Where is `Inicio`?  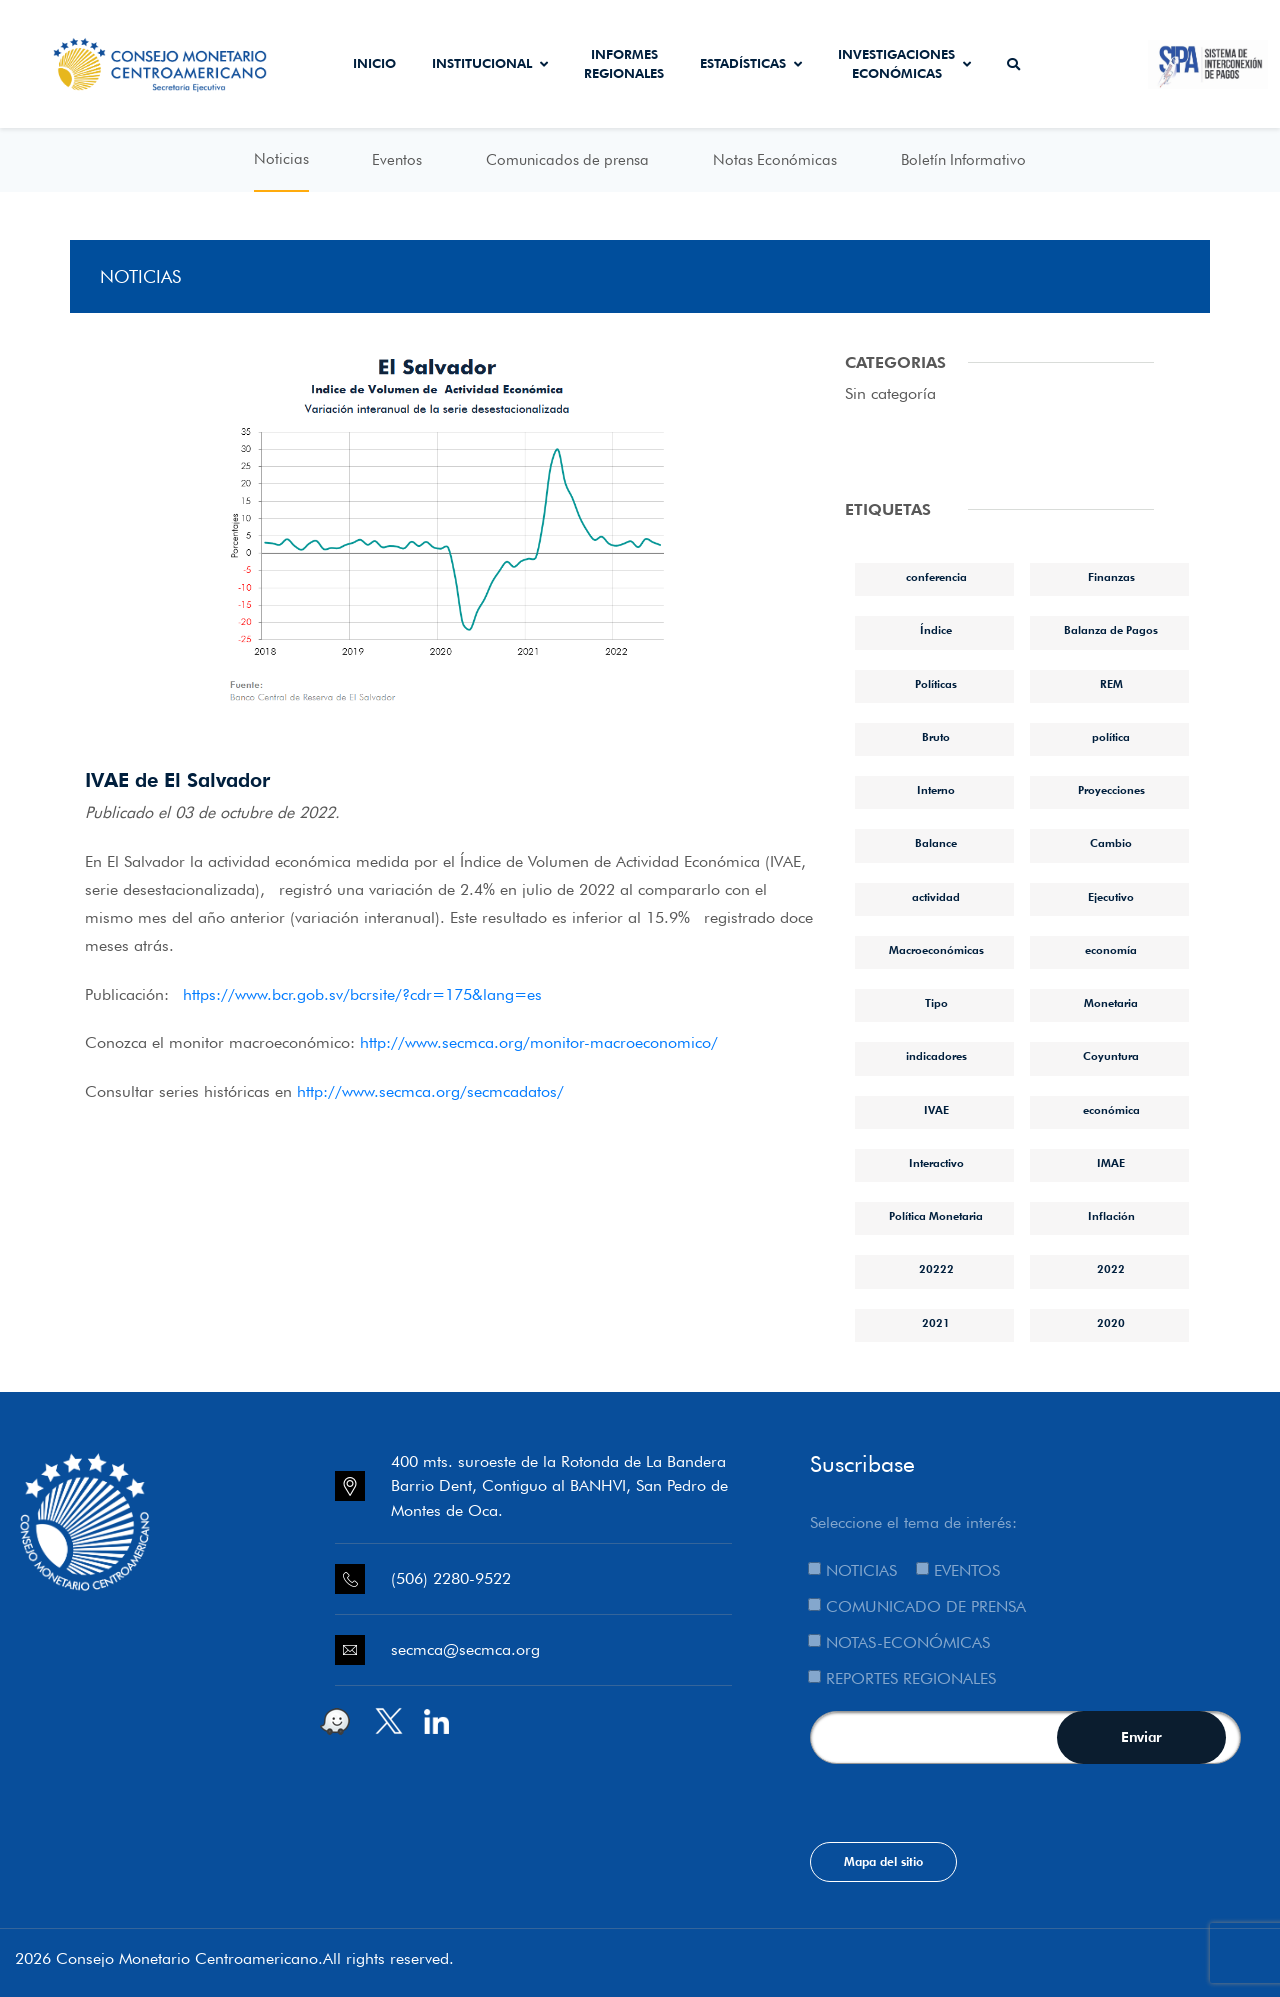
Inicio is located at coordinates (374, 63).